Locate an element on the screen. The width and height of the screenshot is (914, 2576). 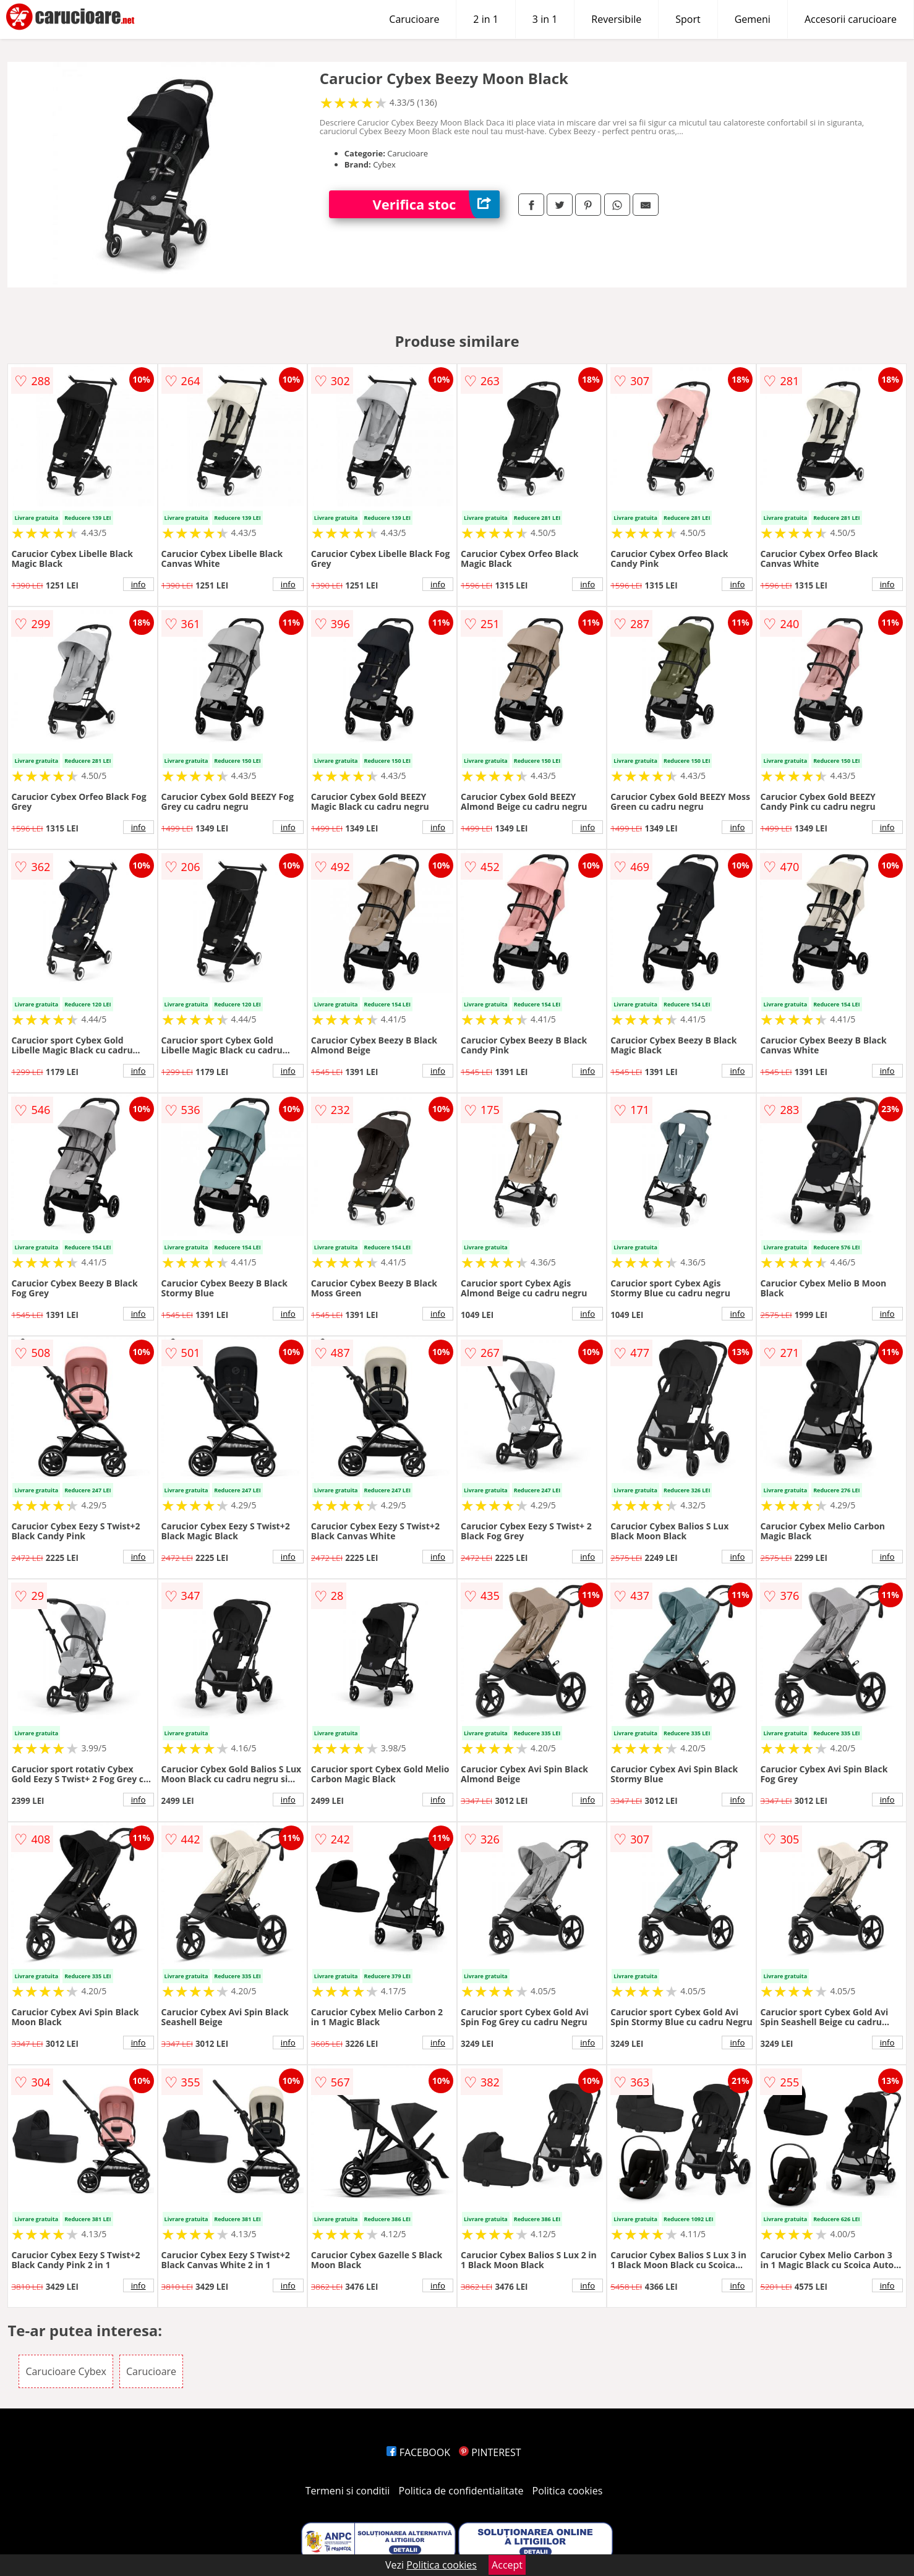
Verifica stoc is located at coordinates (436, 204).